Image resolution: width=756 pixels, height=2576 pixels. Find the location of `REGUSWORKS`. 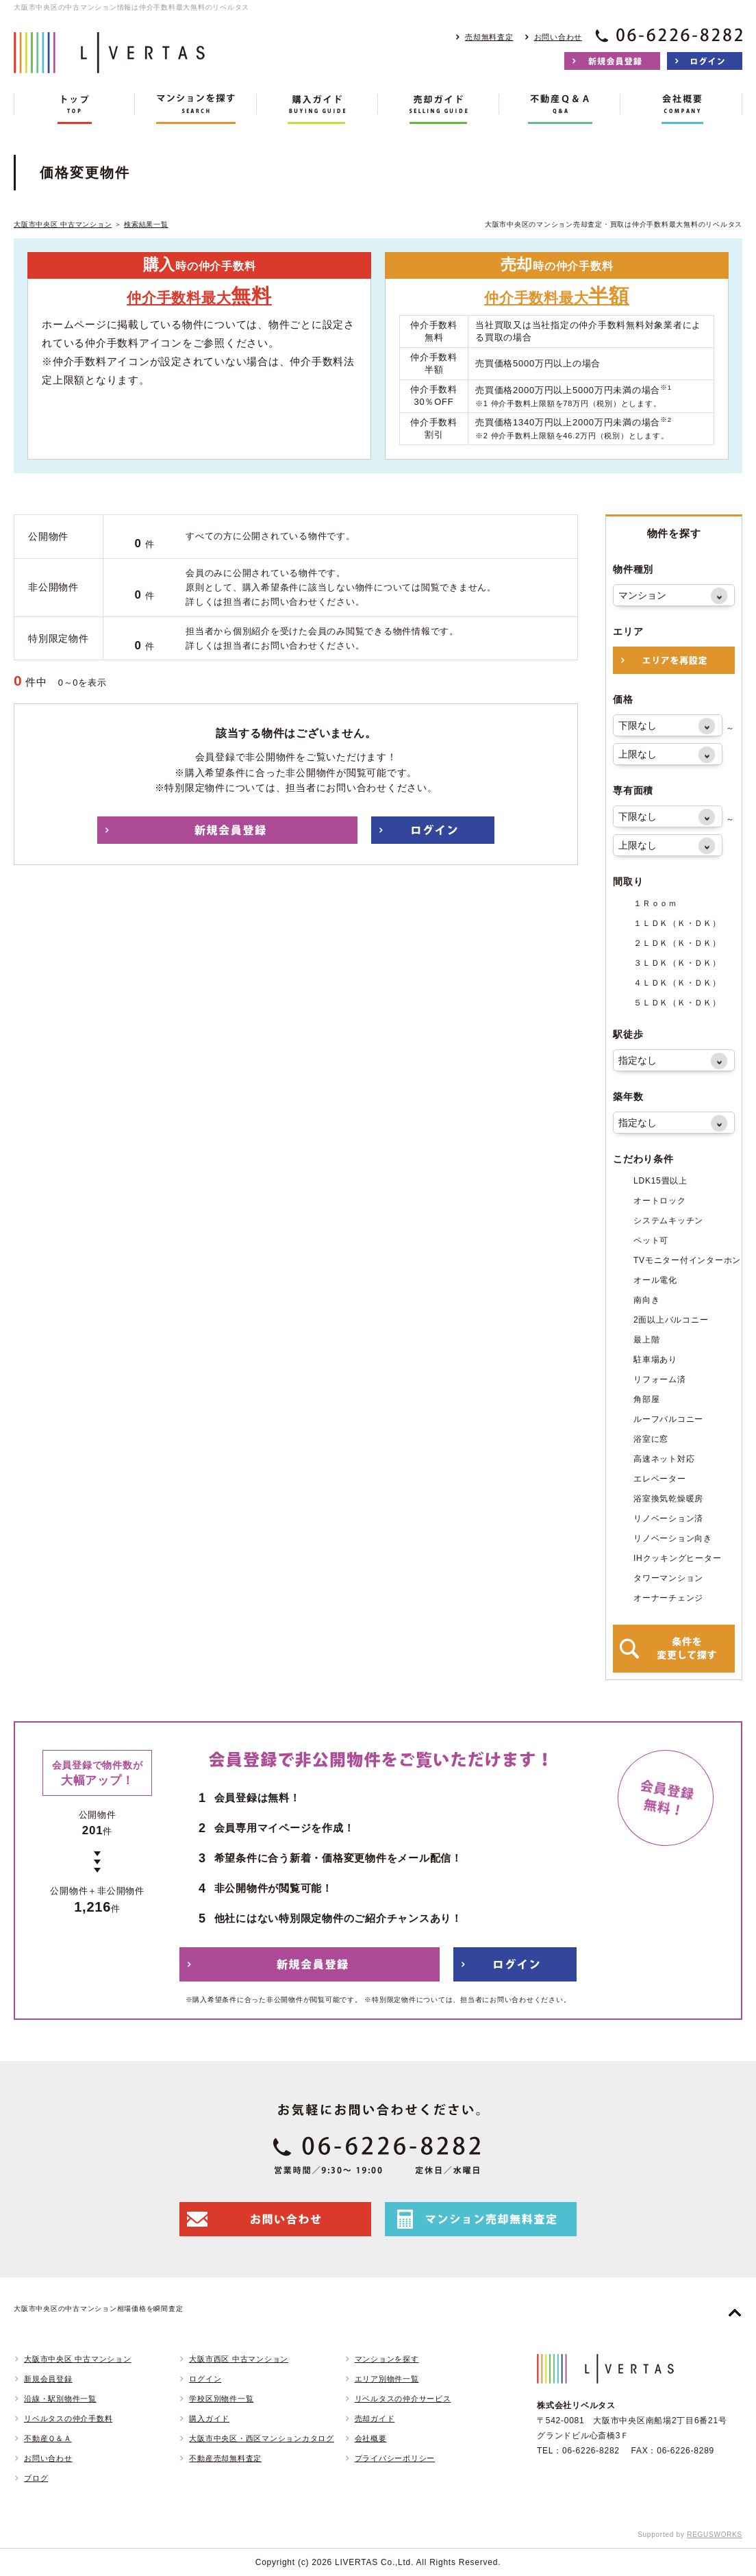

REGUSWORKS is located at coordinates (714, 2534).